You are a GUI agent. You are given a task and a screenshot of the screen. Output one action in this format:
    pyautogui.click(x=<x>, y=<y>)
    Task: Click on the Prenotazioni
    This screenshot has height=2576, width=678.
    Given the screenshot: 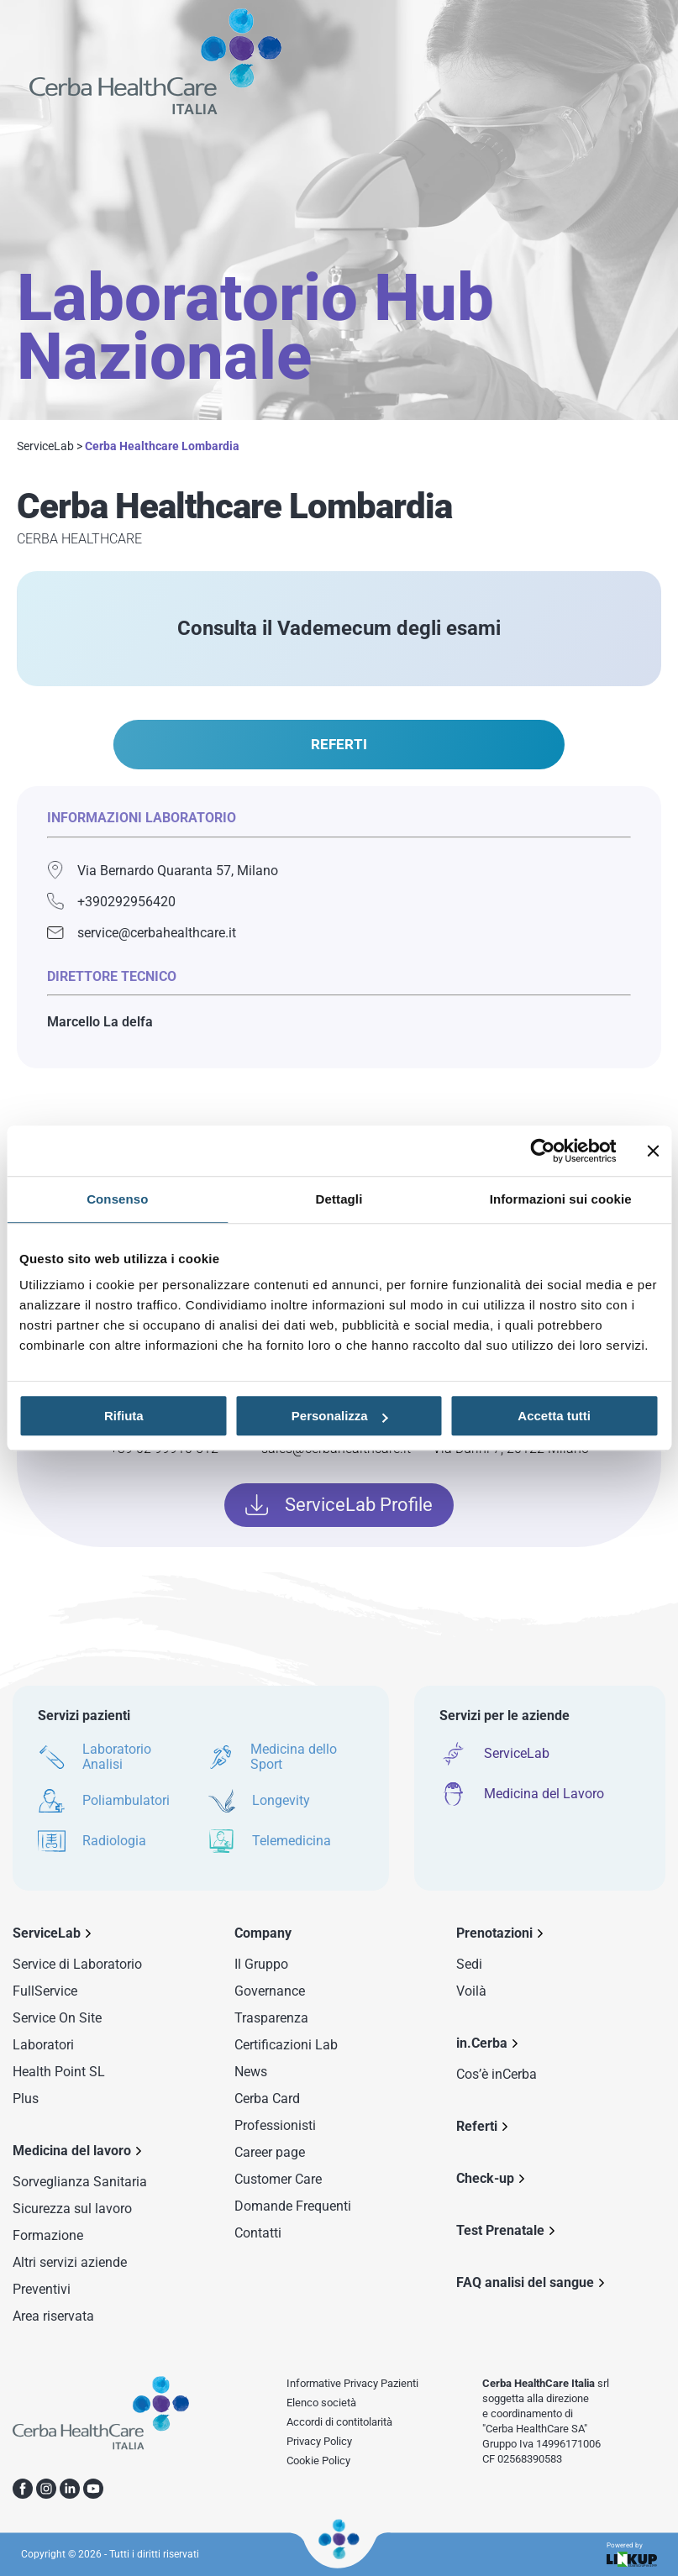 What is the action you would take?
    pyautogui.click(x=494, y=1933)
    